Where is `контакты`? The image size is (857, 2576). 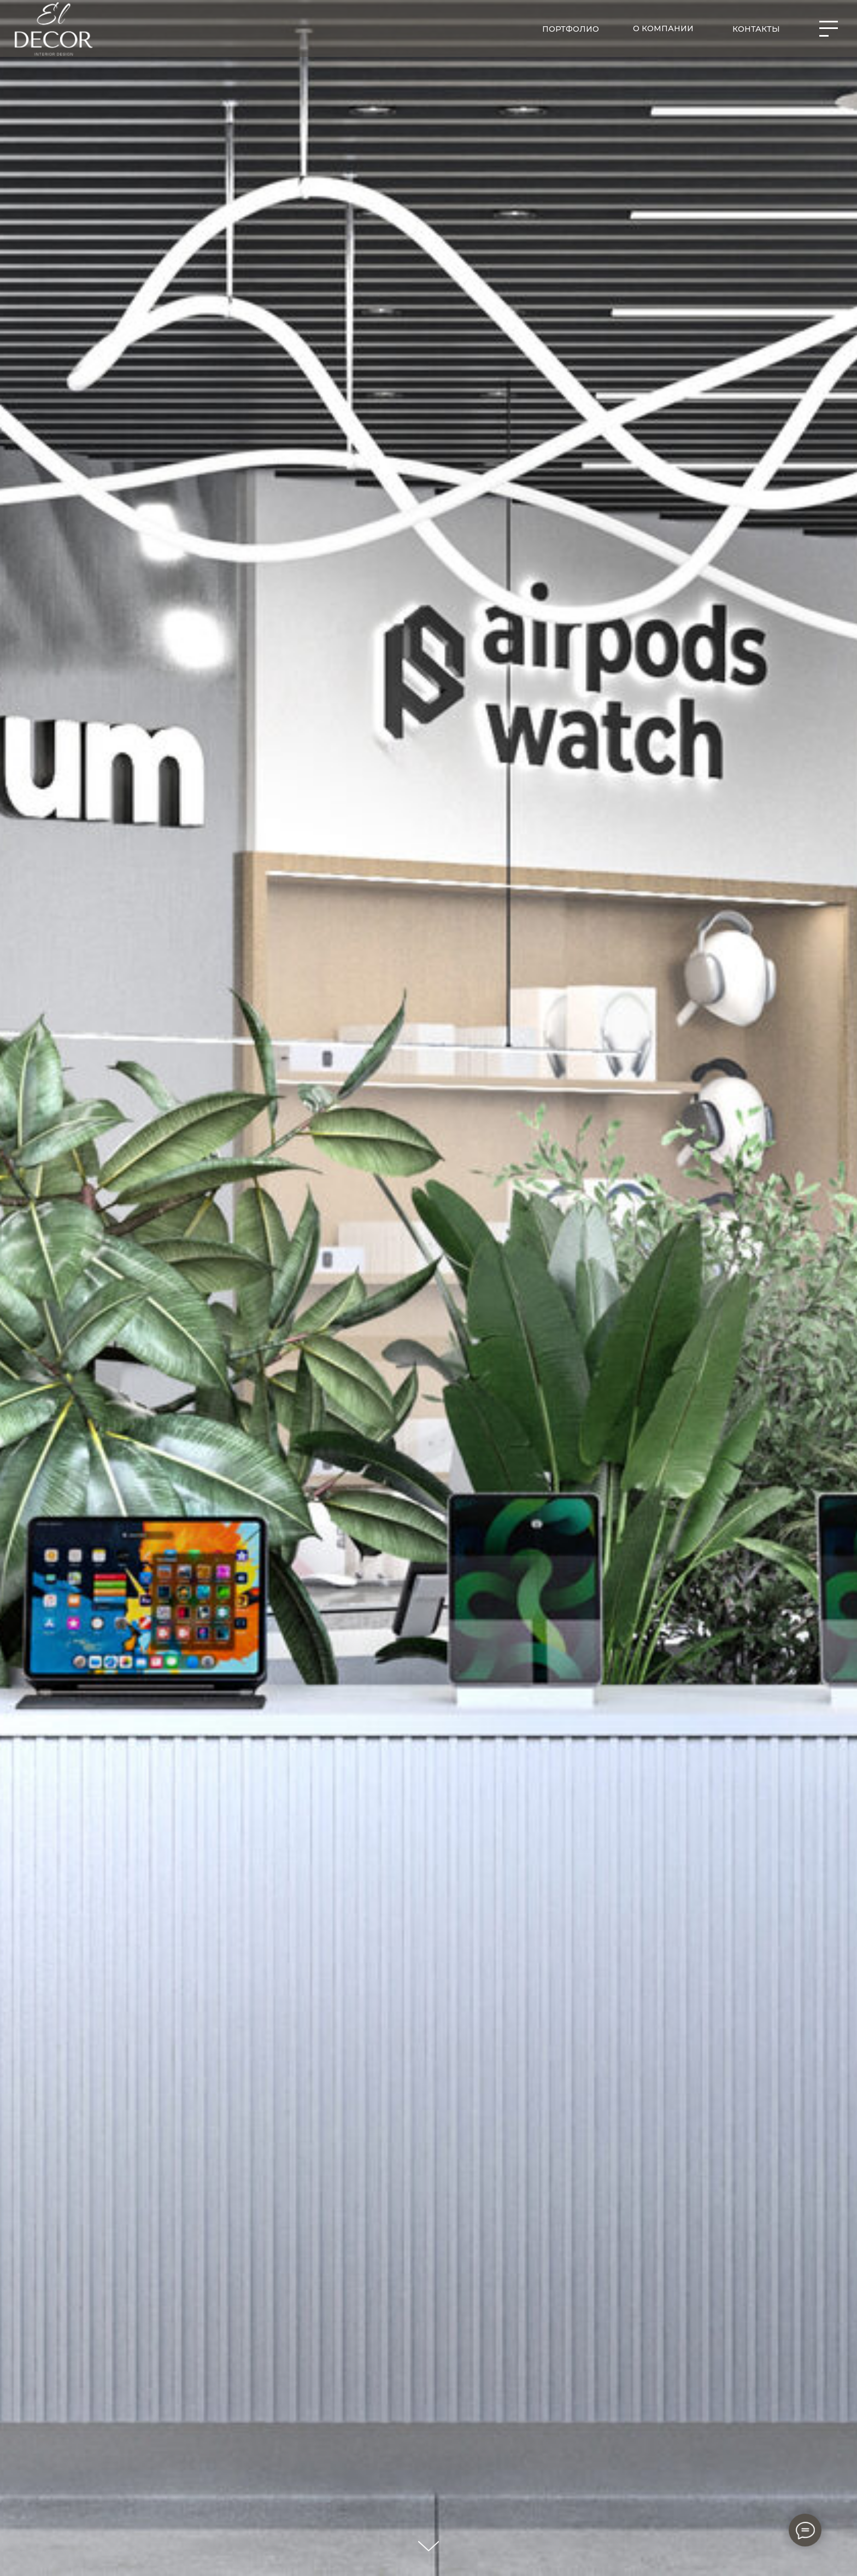 контакты is located at coordinates (756, 29).